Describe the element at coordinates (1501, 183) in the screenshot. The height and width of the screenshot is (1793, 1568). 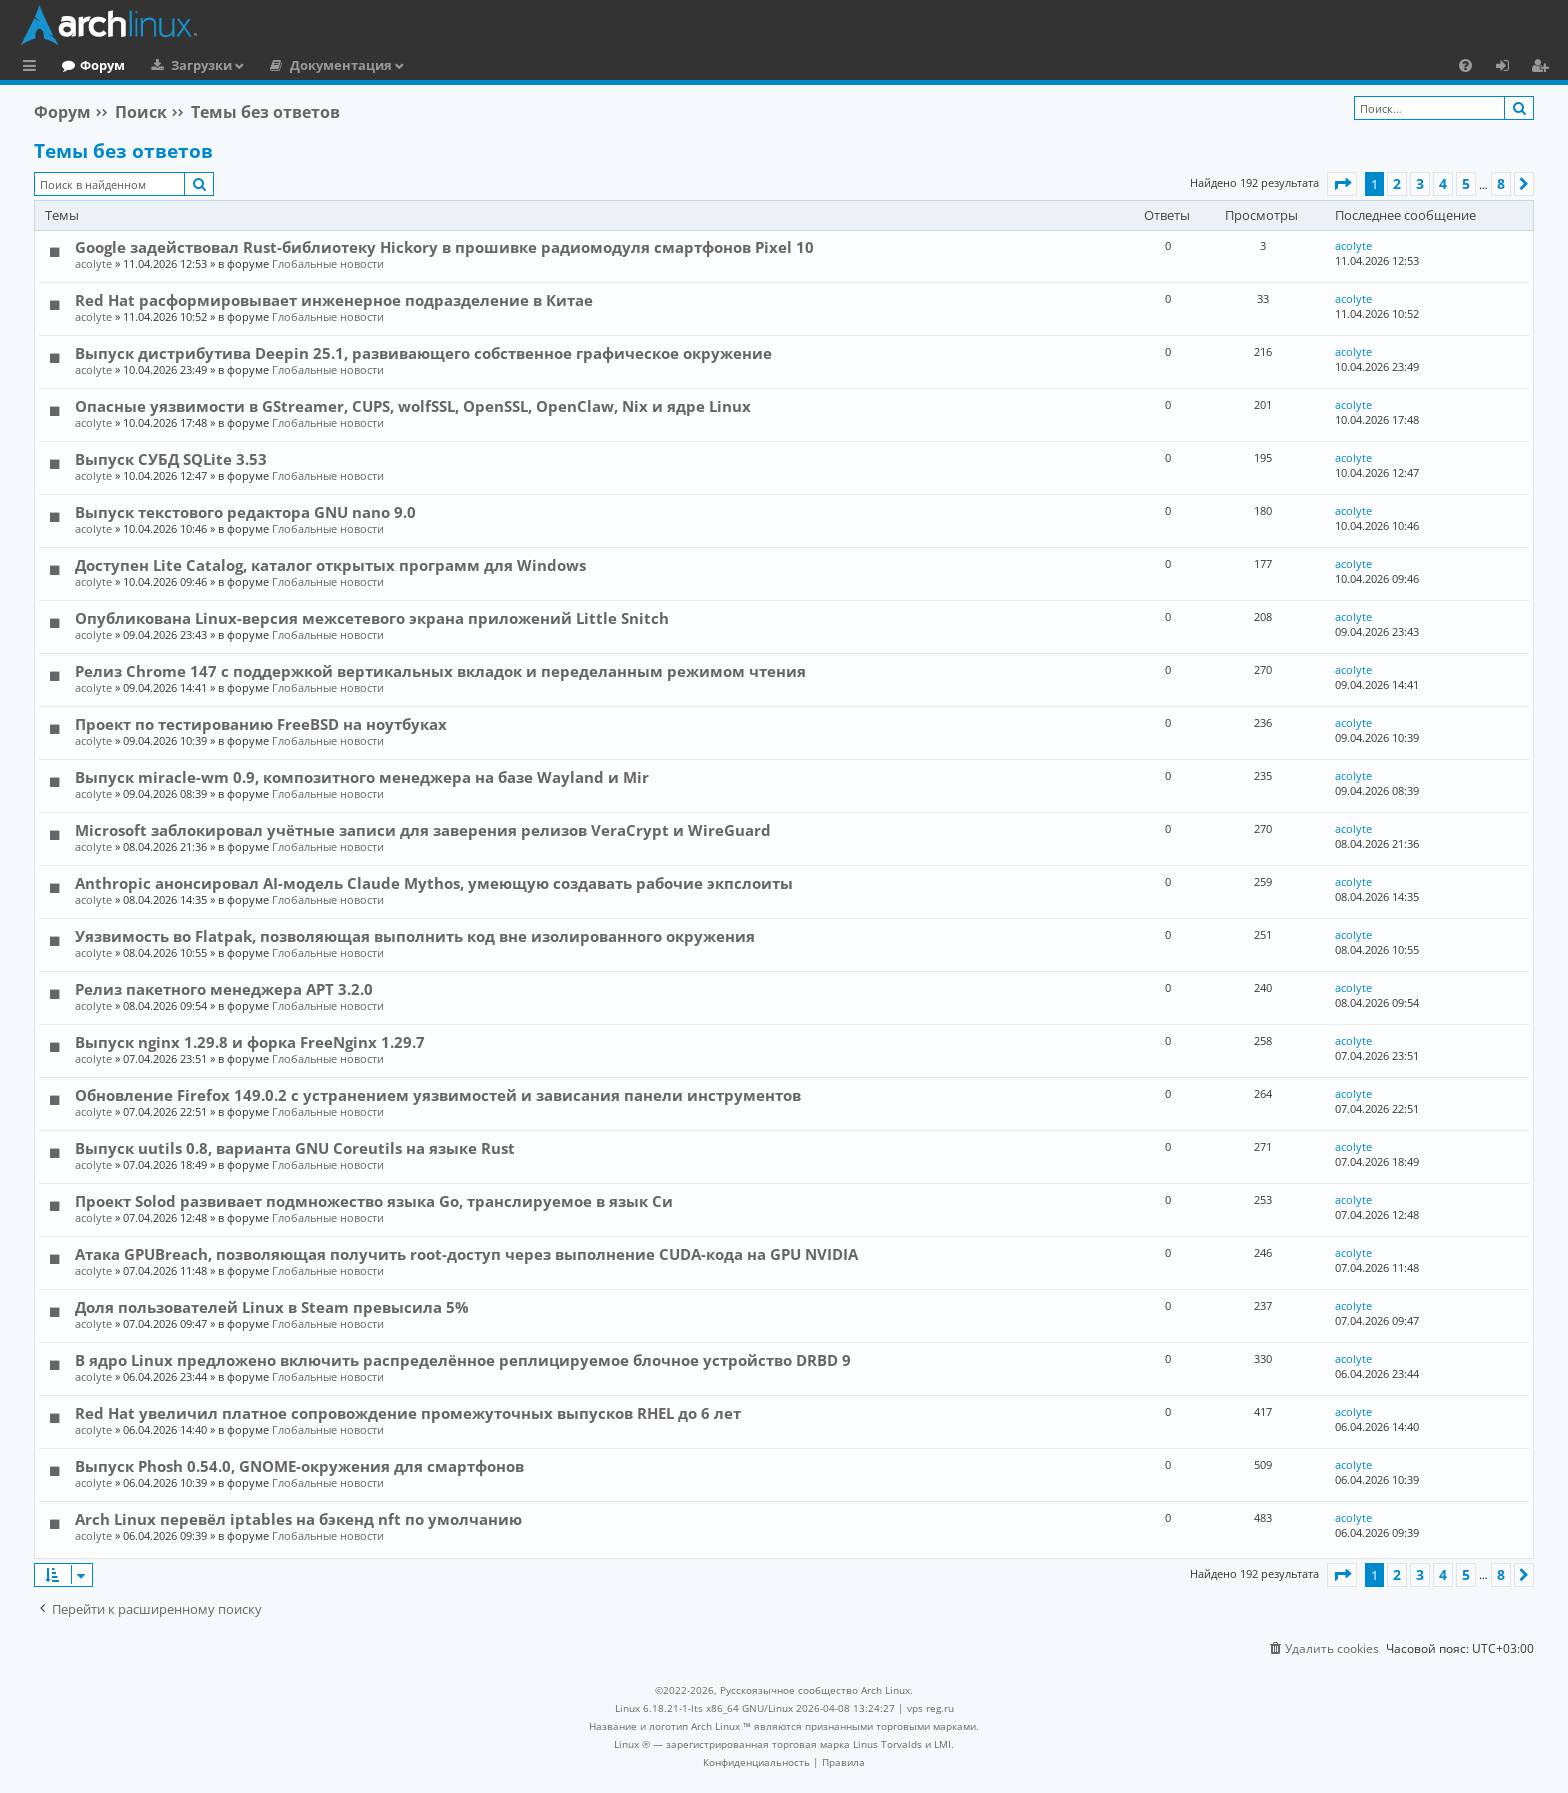
I see `8 [button]` at that location.